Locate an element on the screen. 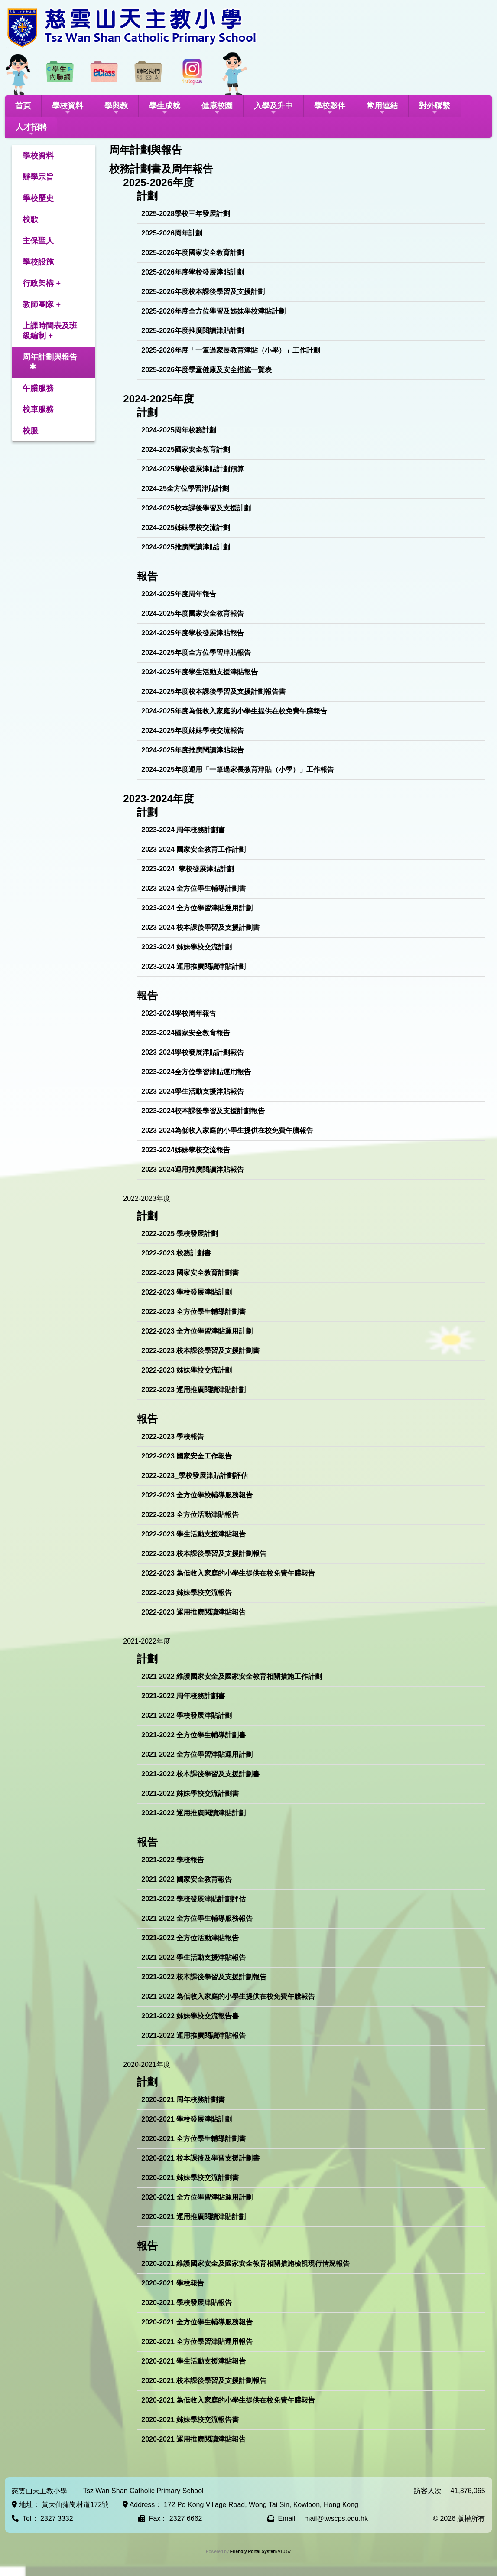 This screenshot has height=2576, width=497. 學校資料 is located at coordinates (67, 108).